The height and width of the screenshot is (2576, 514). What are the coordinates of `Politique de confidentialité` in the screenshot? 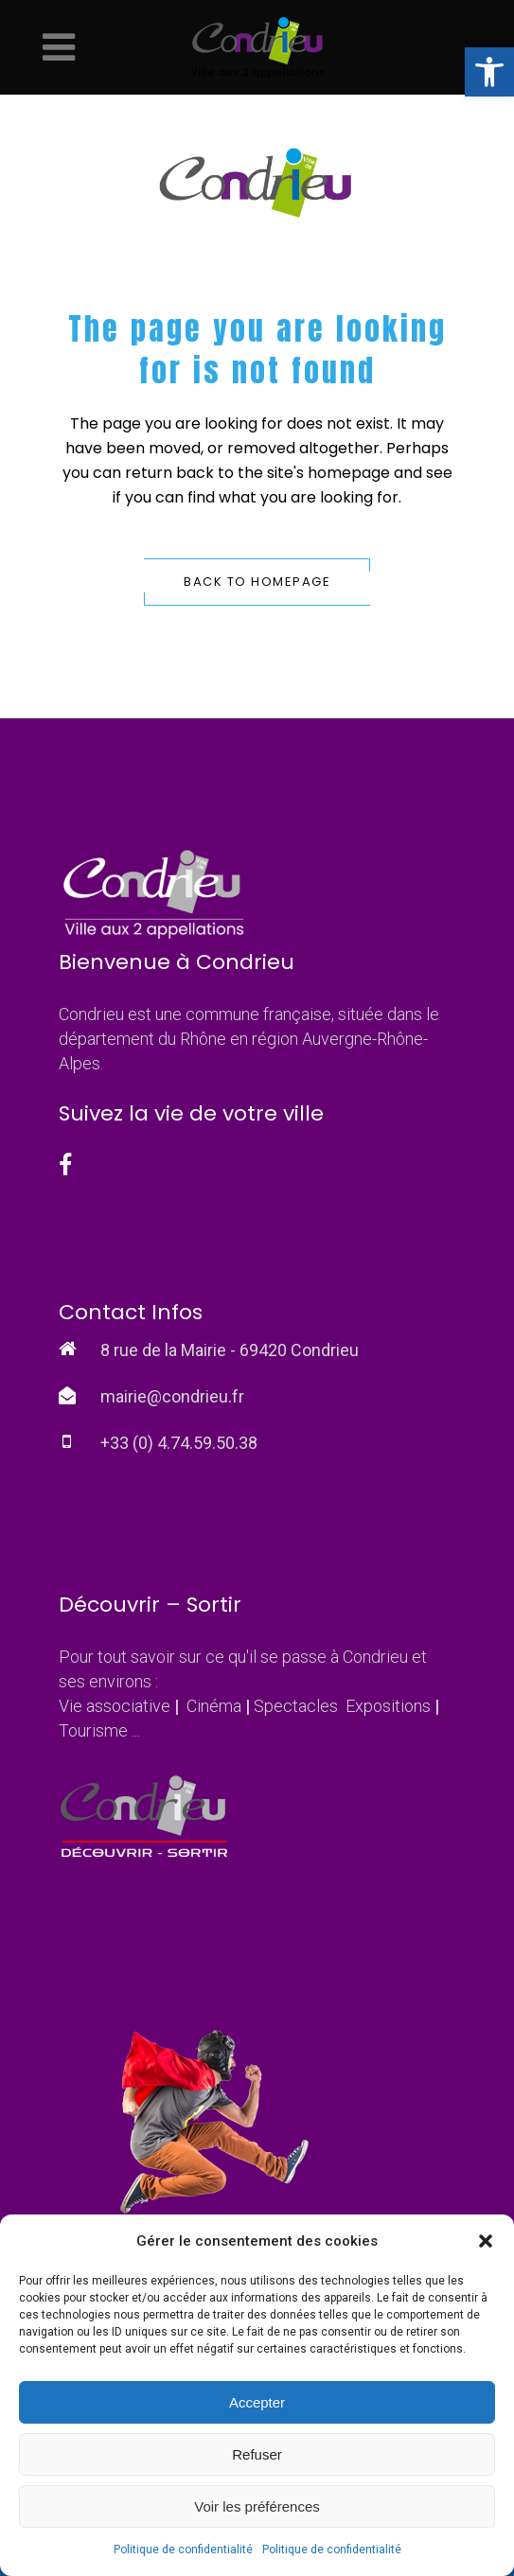 It's located at (183, 2549).